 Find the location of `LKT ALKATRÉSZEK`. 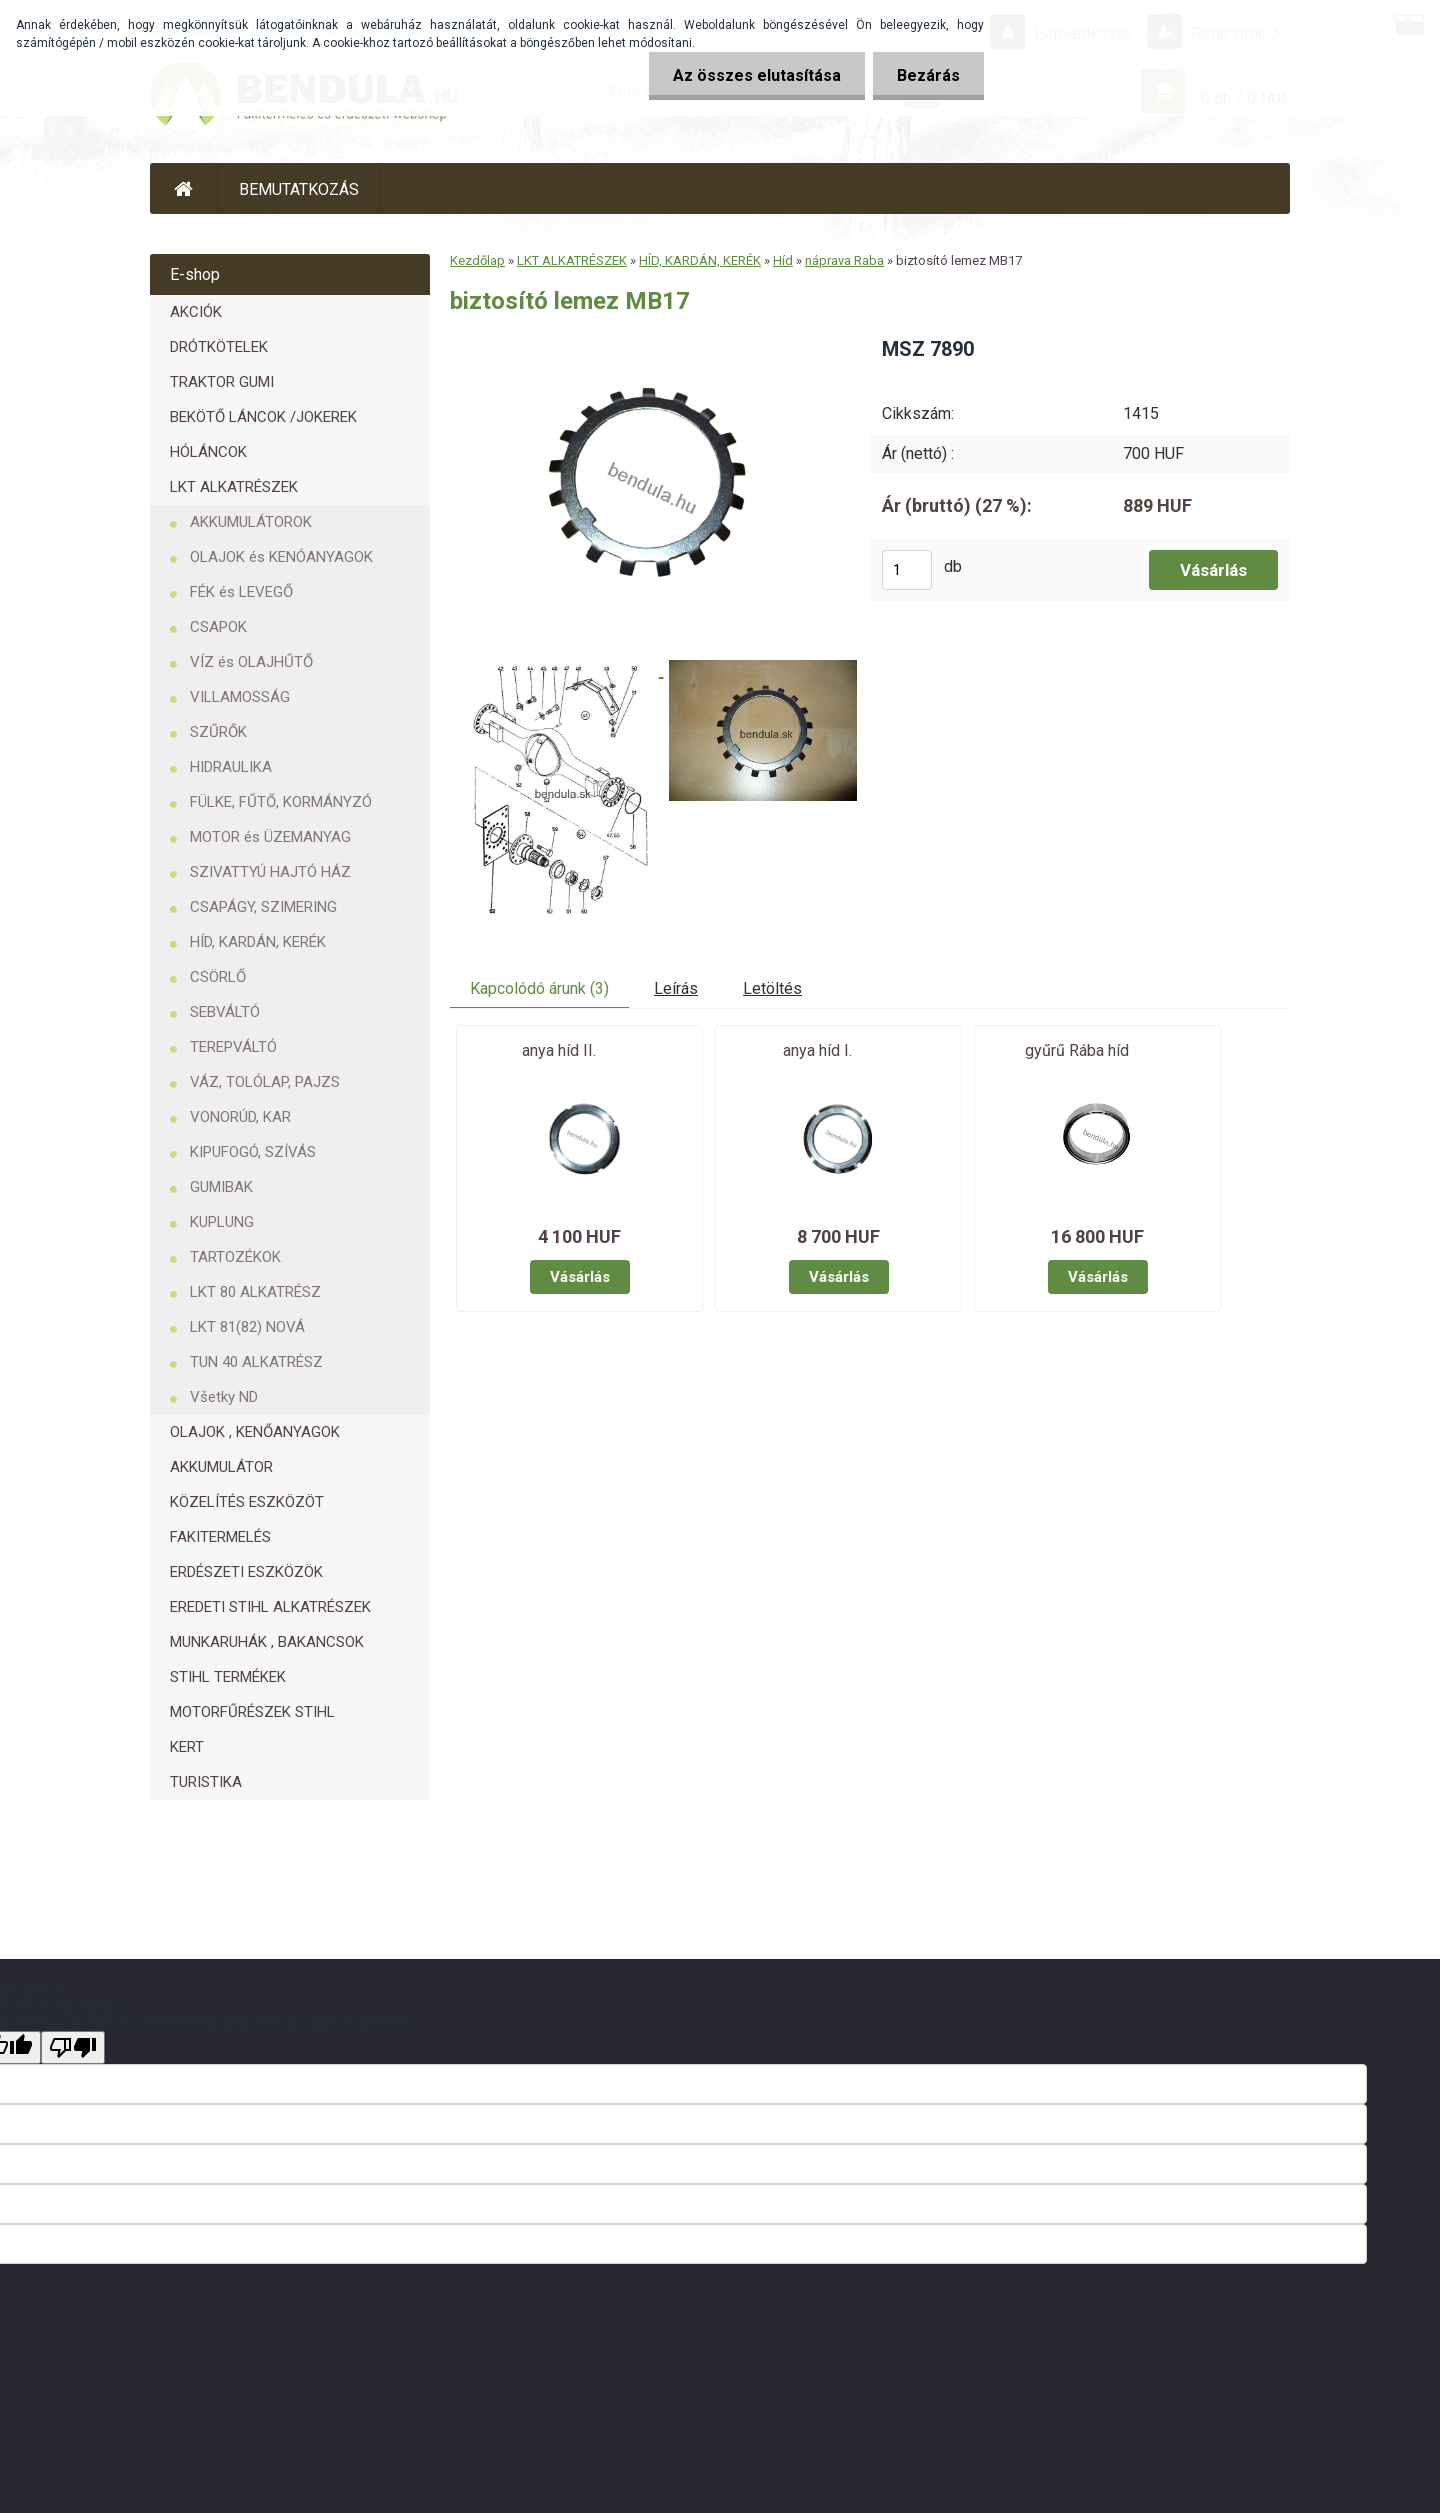

LKT ALKATRÉSZEK is located at coordinates (234, 487).